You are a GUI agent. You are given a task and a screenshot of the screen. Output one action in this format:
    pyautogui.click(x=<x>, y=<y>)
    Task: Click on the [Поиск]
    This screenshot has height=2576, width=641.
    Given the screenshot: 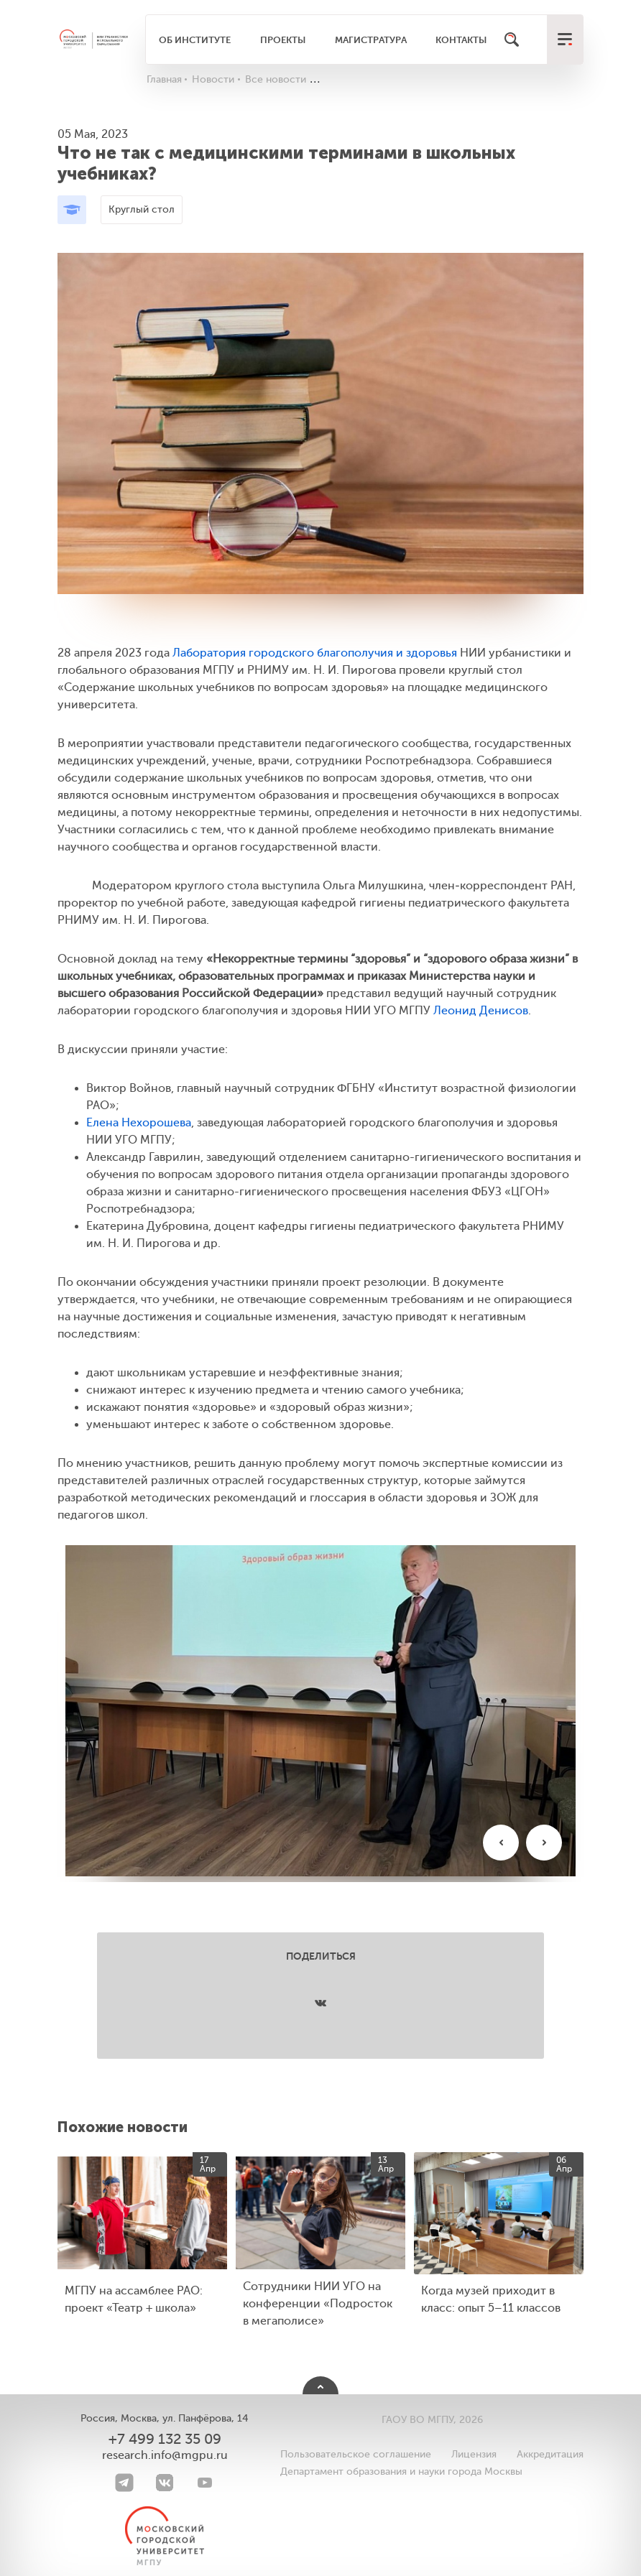 What is the action you would take?
    pyautogui.click(x=511, y=39)
    